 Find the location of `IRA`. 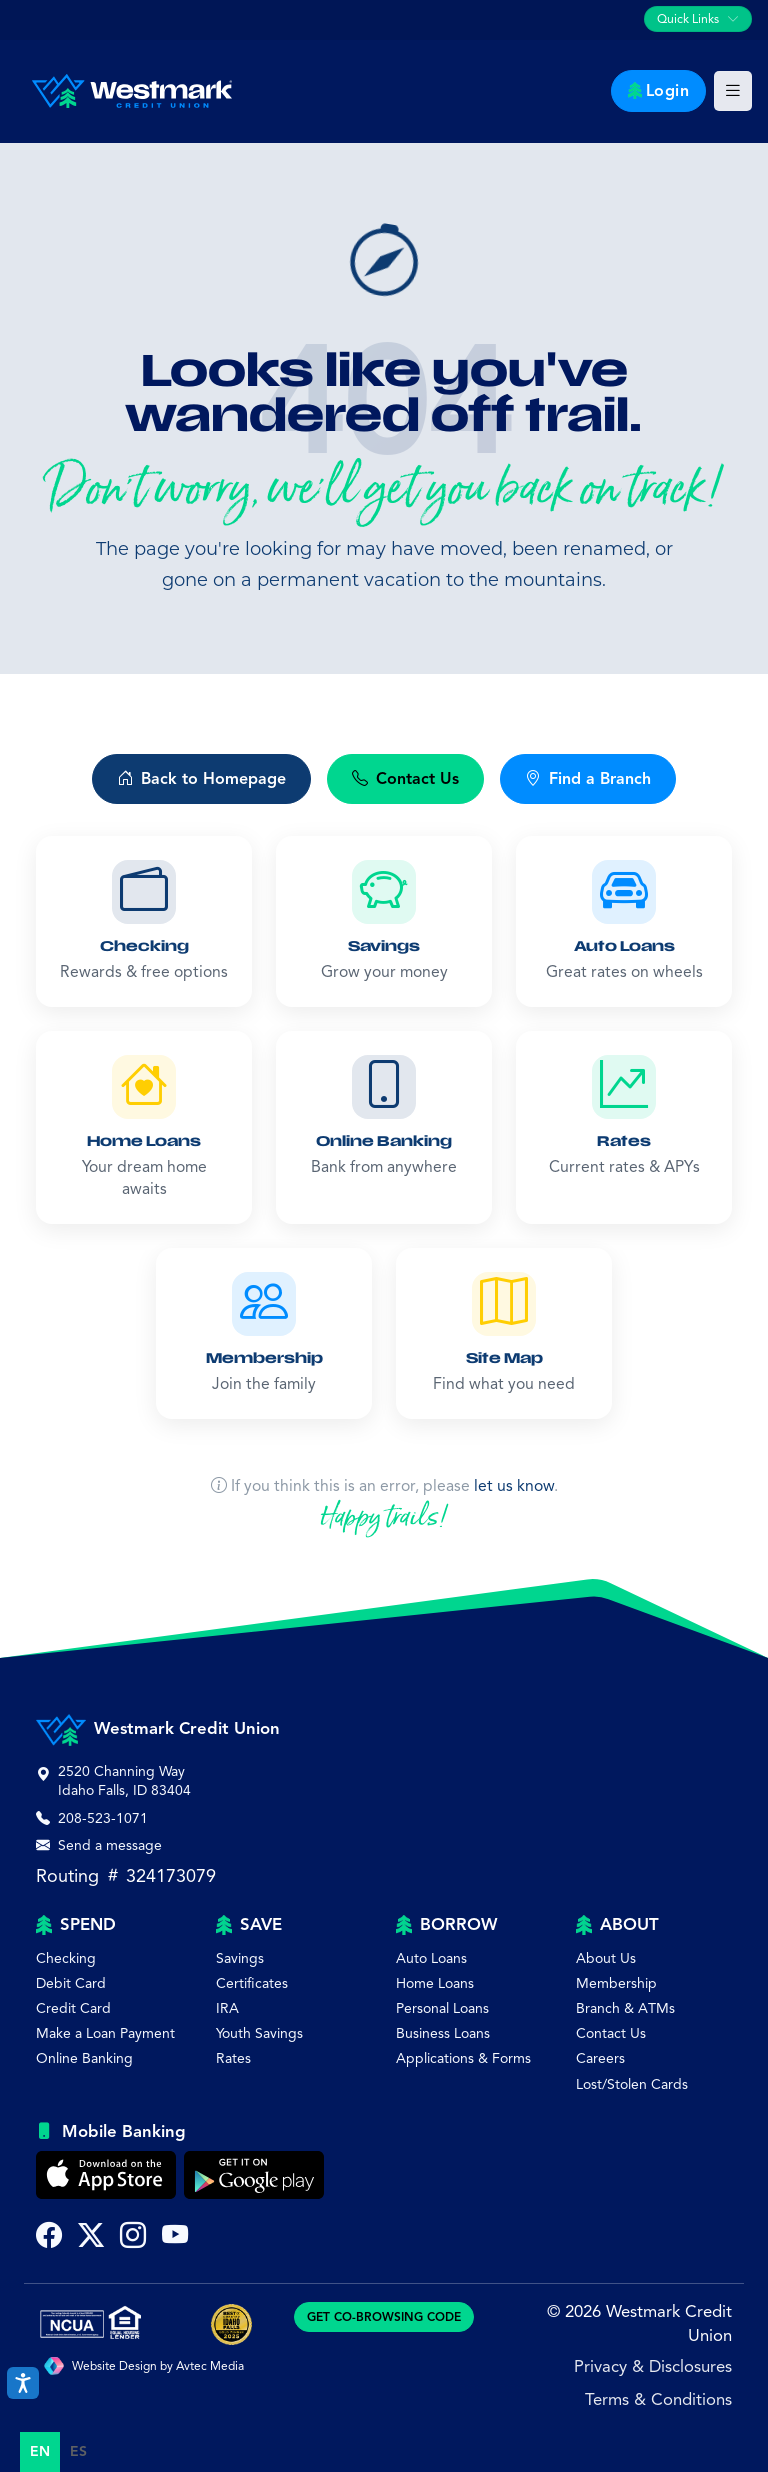

IRA is located at coordinates (227, 2008).